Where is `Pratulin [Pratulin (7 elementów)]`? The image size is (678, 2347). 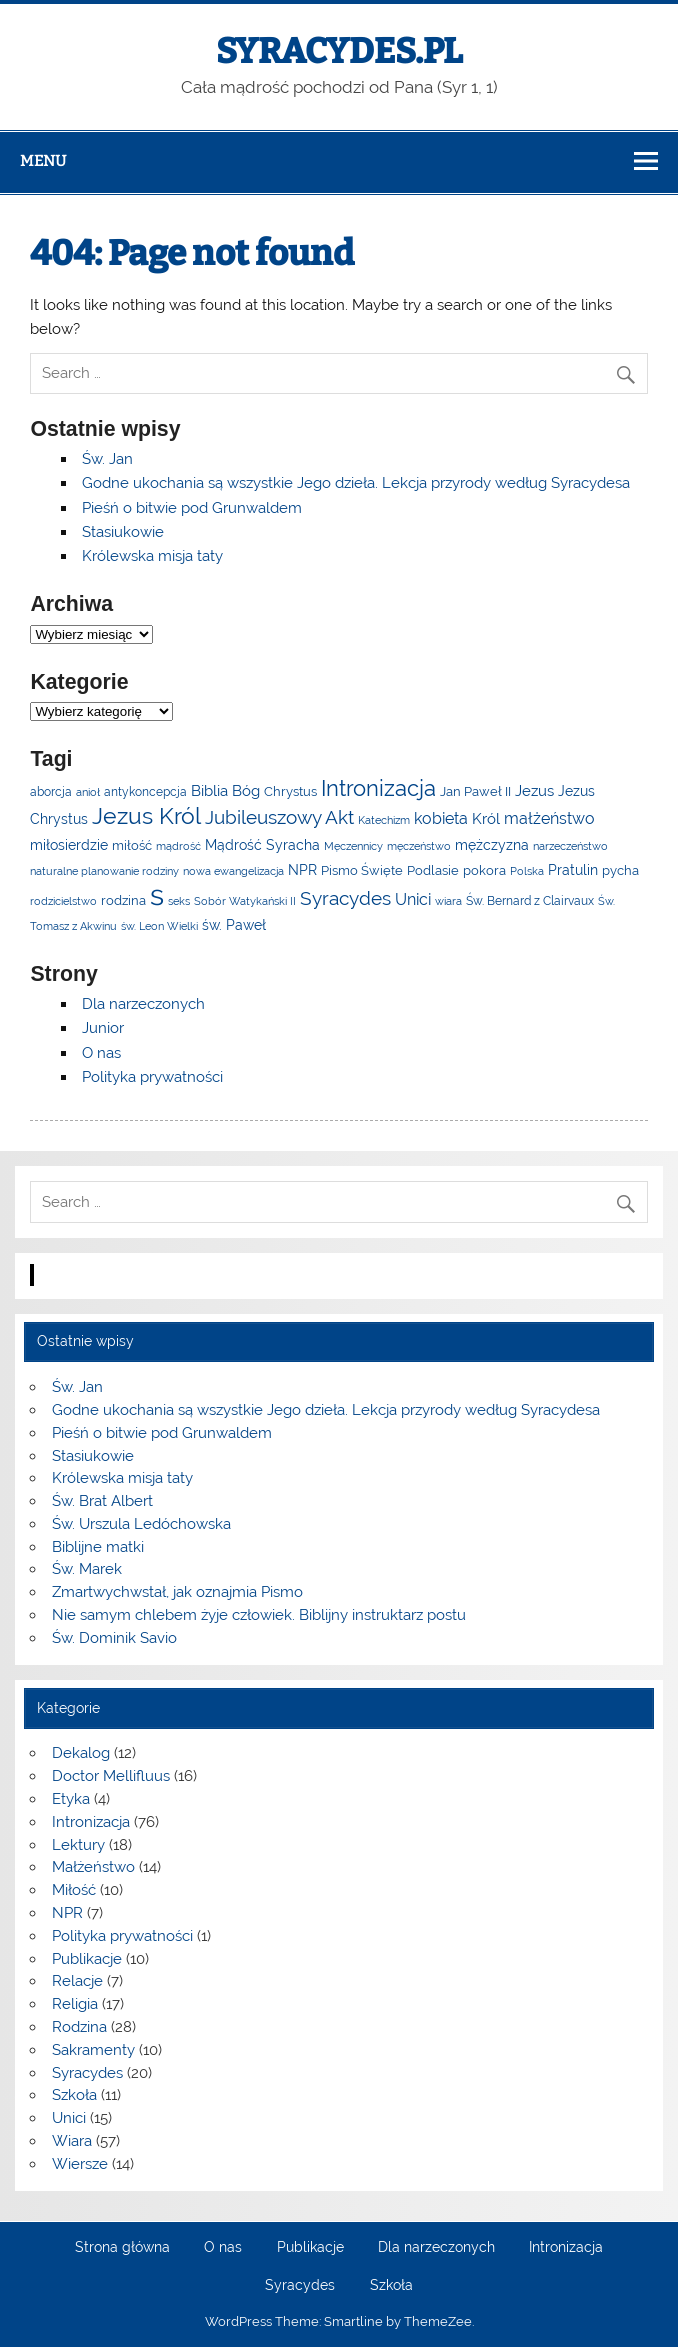
Pratulin [Pratulin (7 elementów)] is located at coordinates (573, 870).